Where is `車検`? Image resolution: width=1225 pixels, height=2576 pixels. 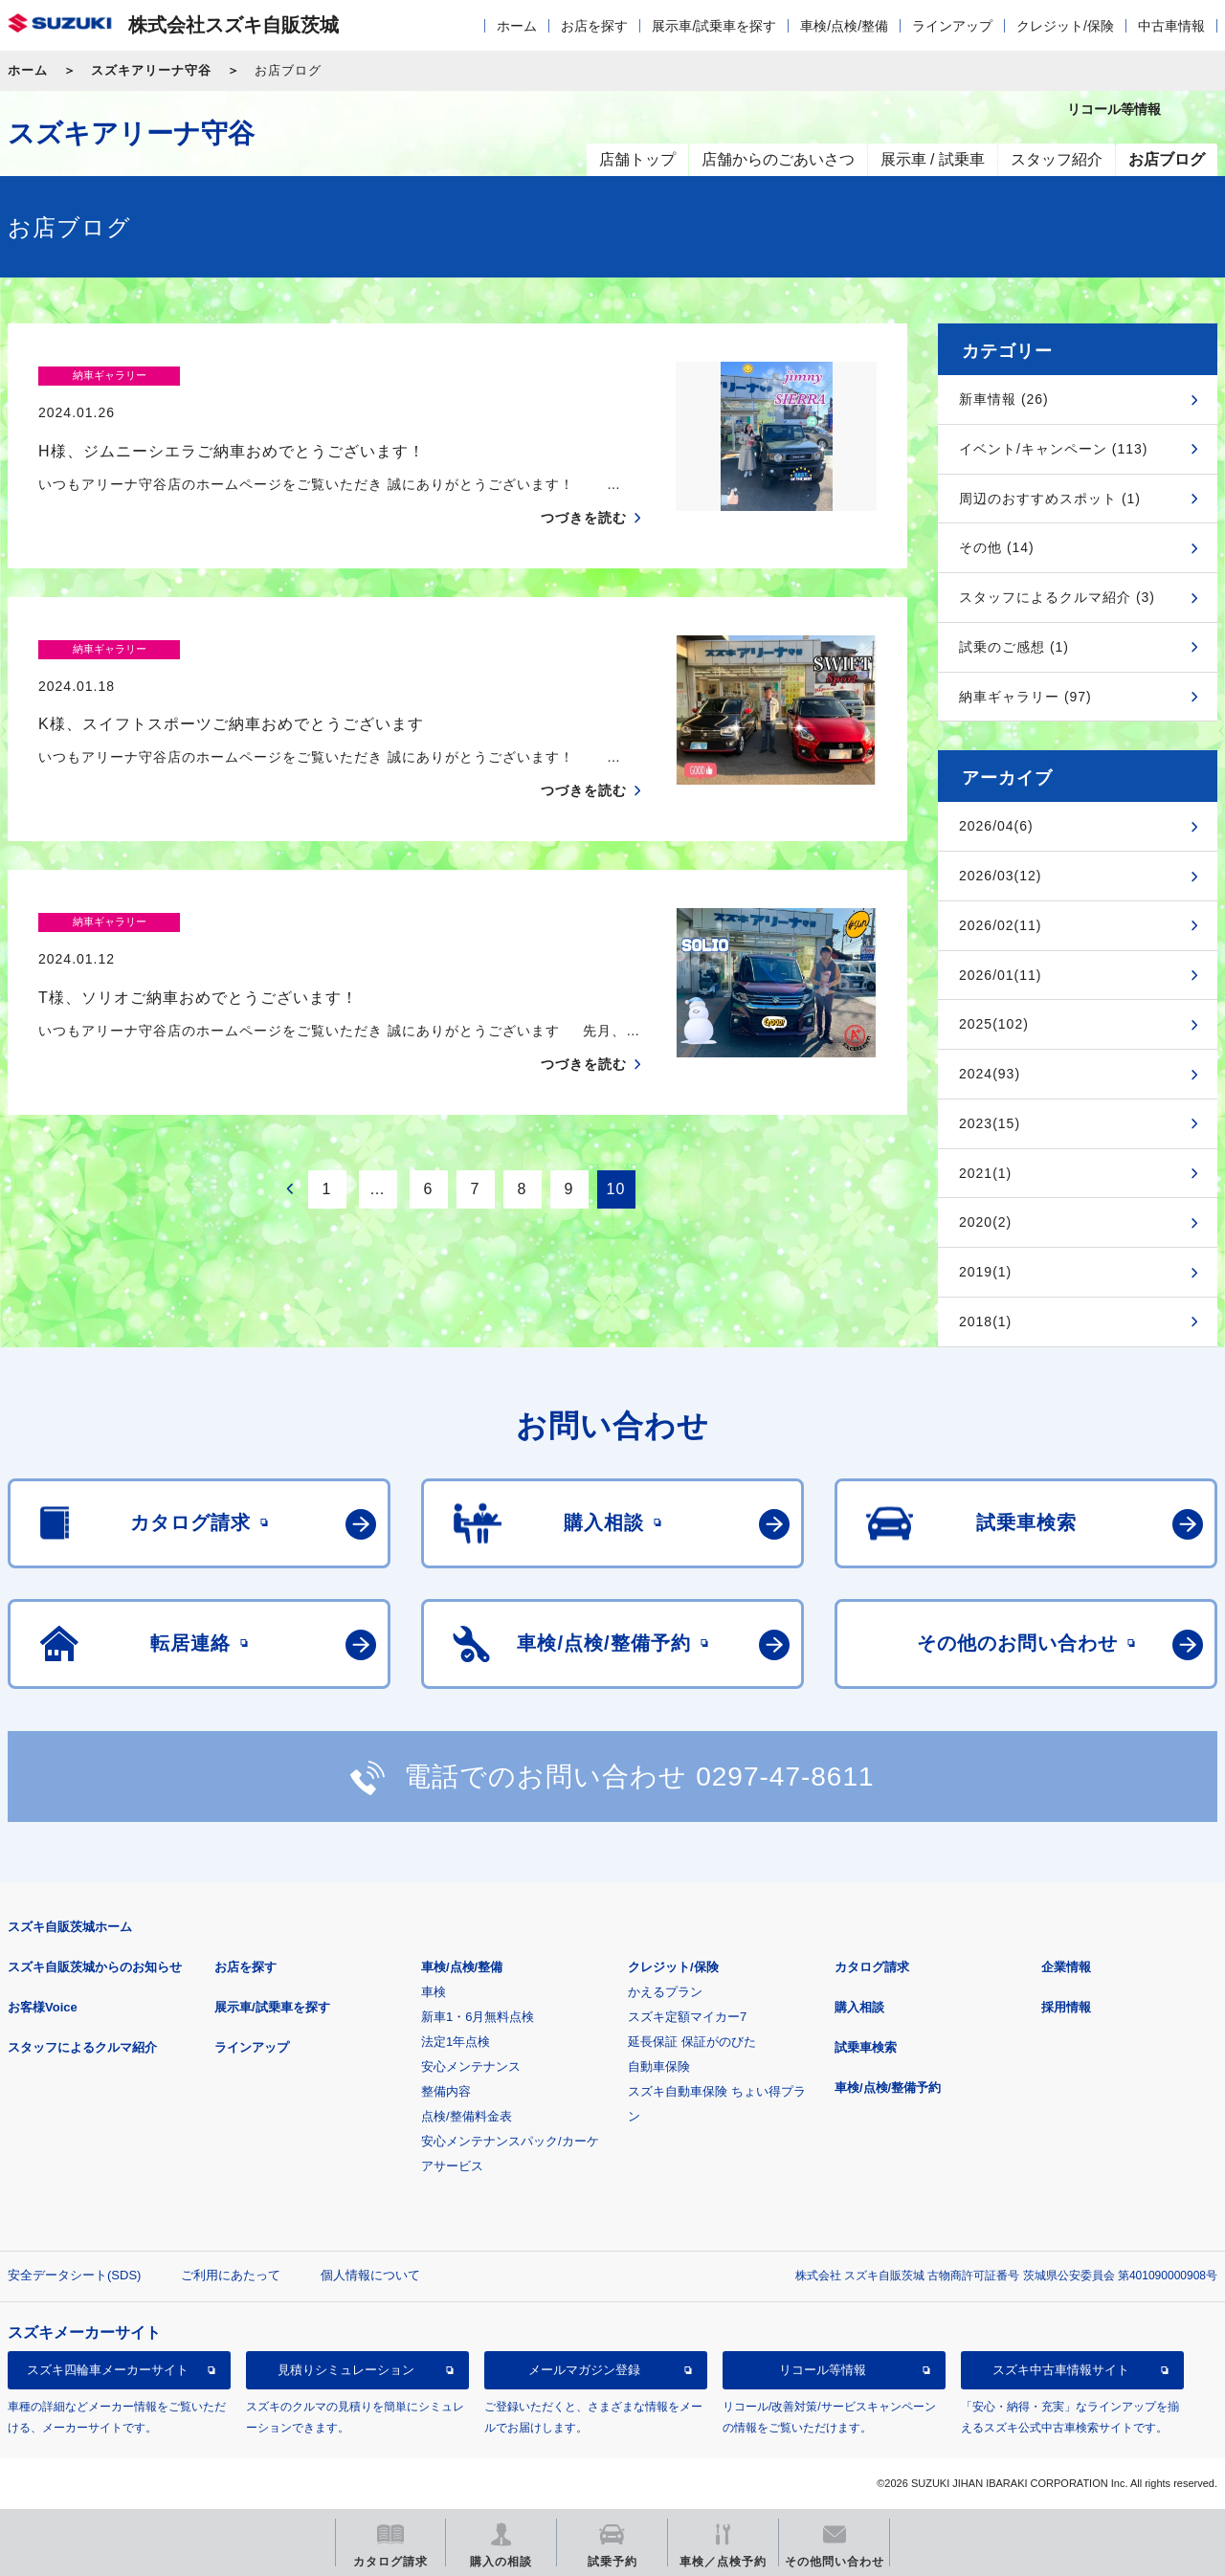 車検 is located at coordinates (433, 1992).